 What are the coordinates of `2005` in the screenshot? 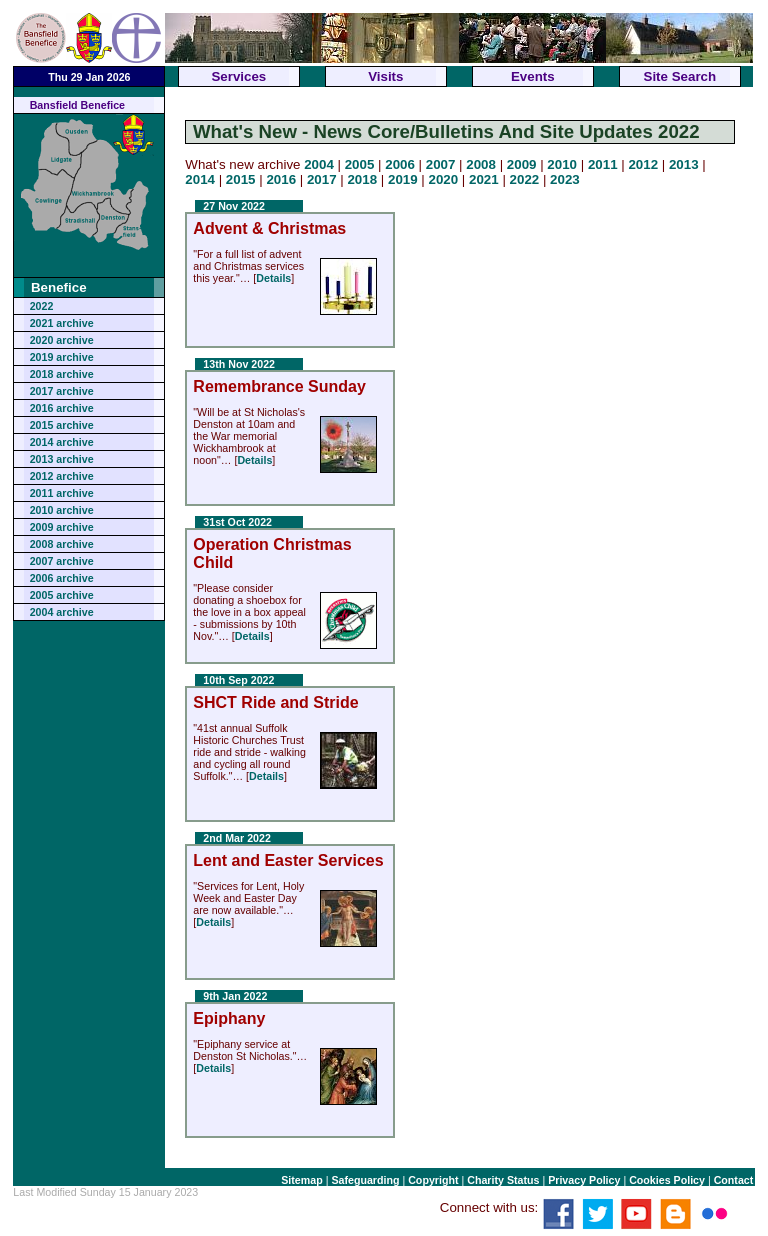 It's located at (360, 164).